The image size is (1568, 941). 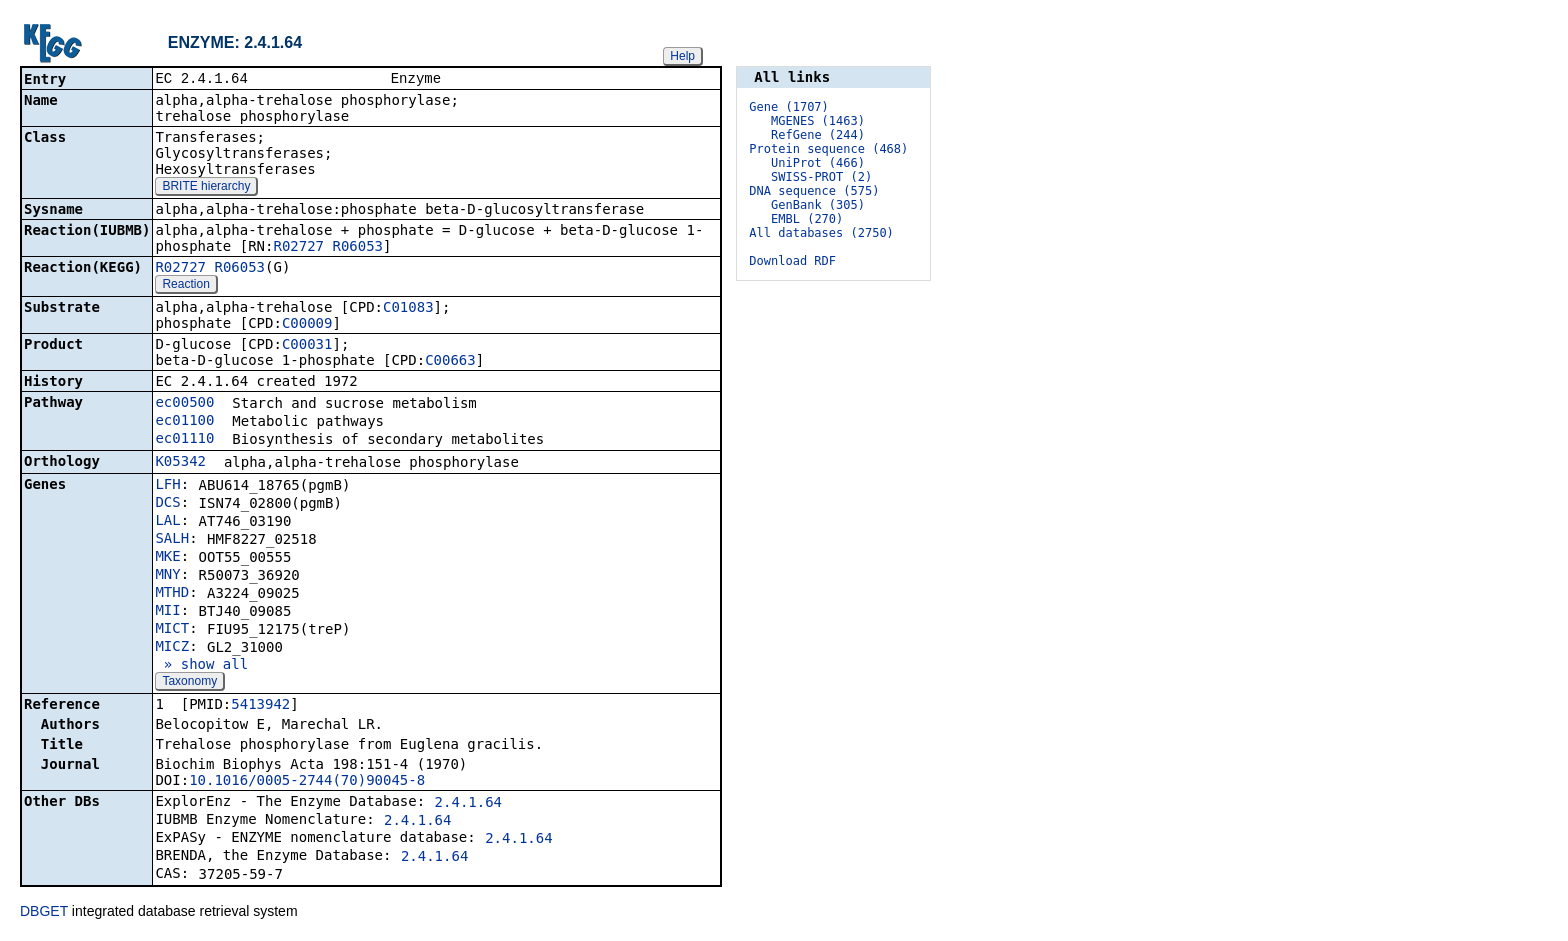 I want to click on C00009, so click(x=307, y=325).